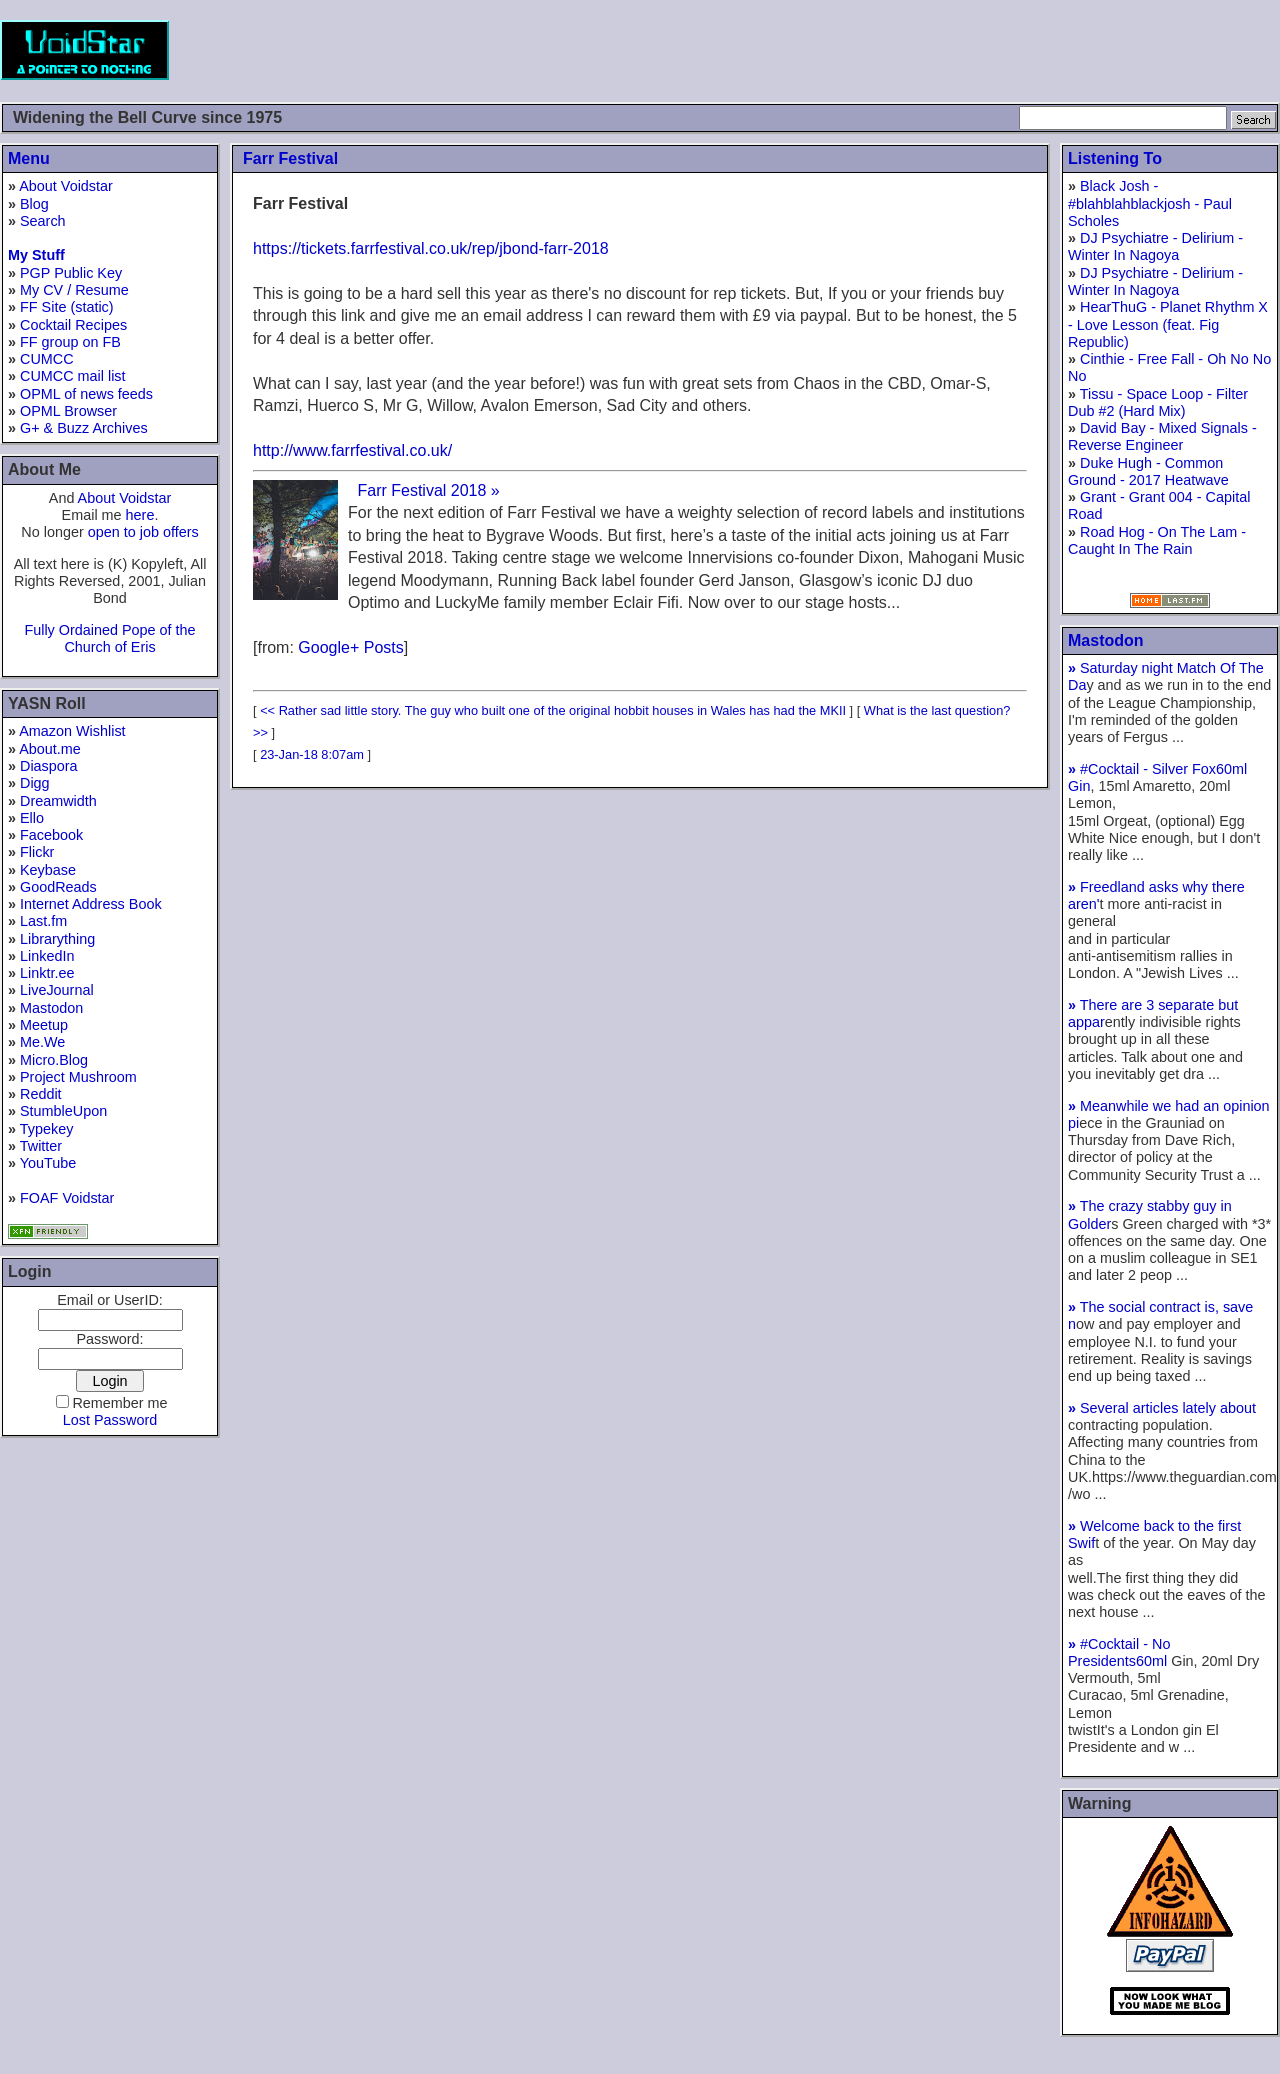 The width and height of the screenshot is (1280, 2074). I want to click on Linktr.ee, so click(47, 973).